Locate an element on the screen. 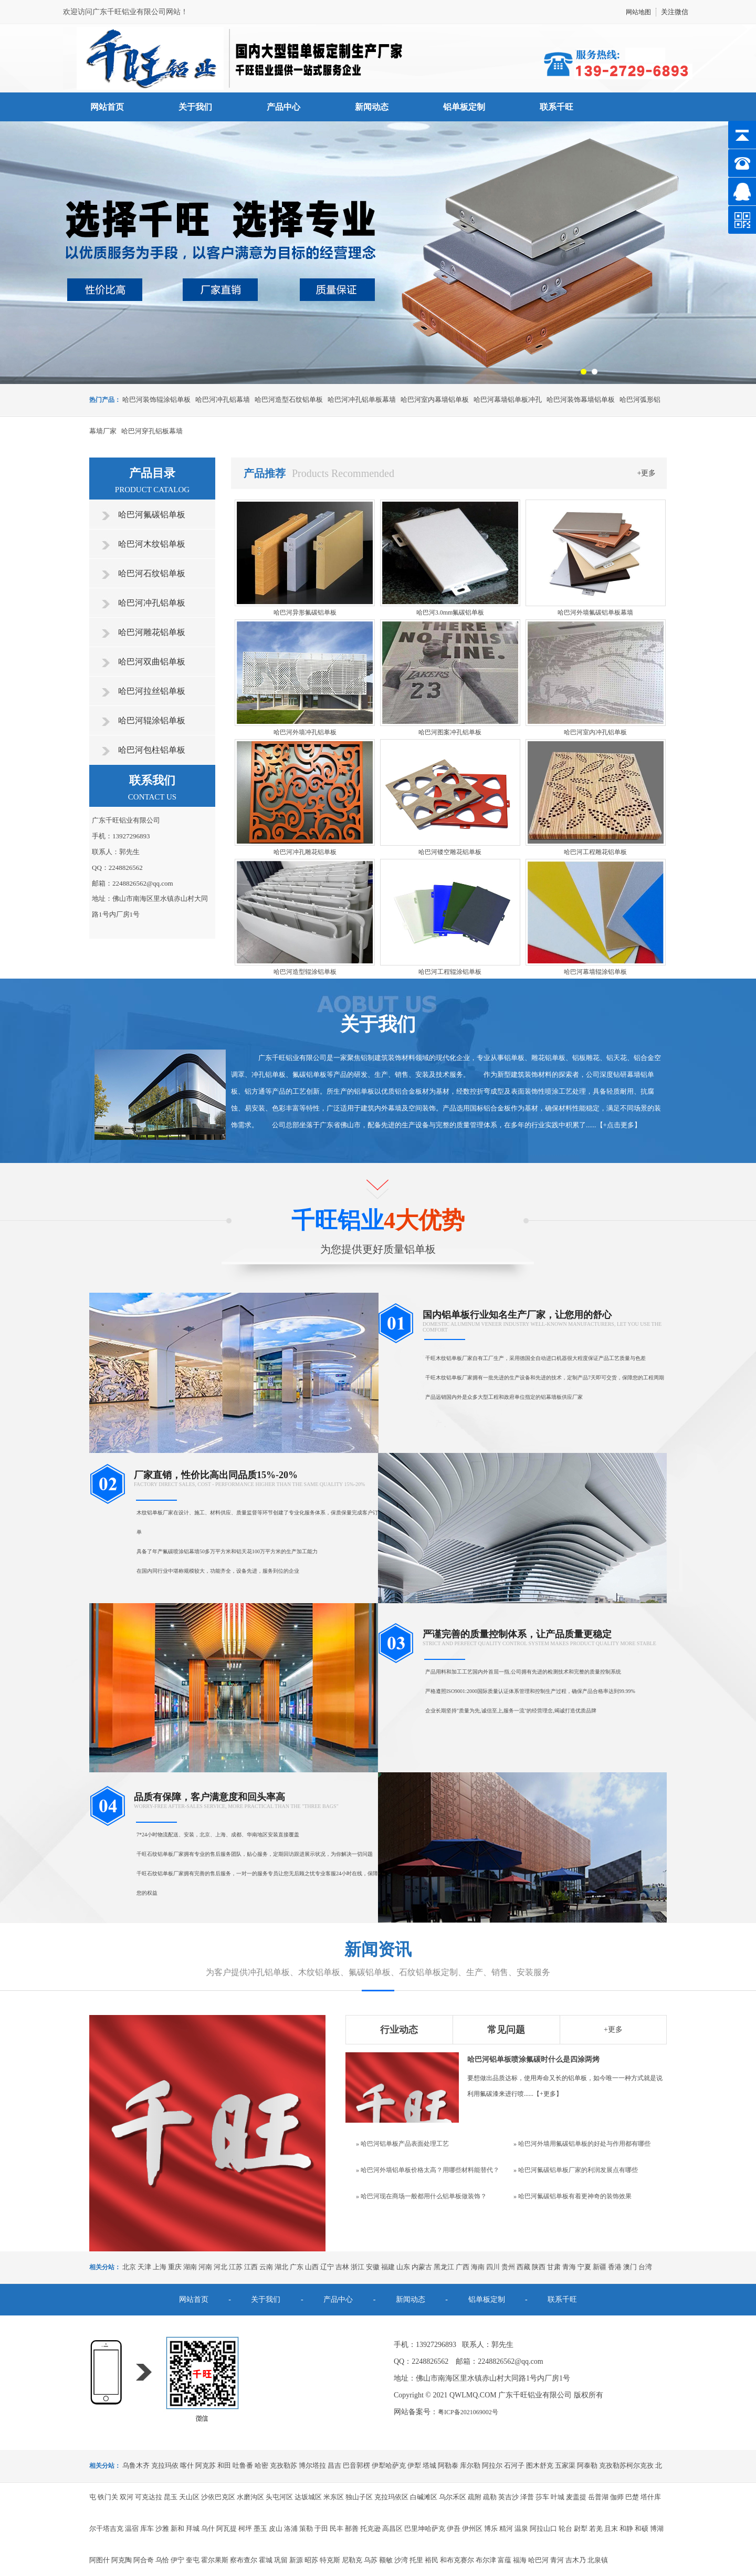 The image size is (756, 2576). 柯坪 is located at coordinates (245, 2528).